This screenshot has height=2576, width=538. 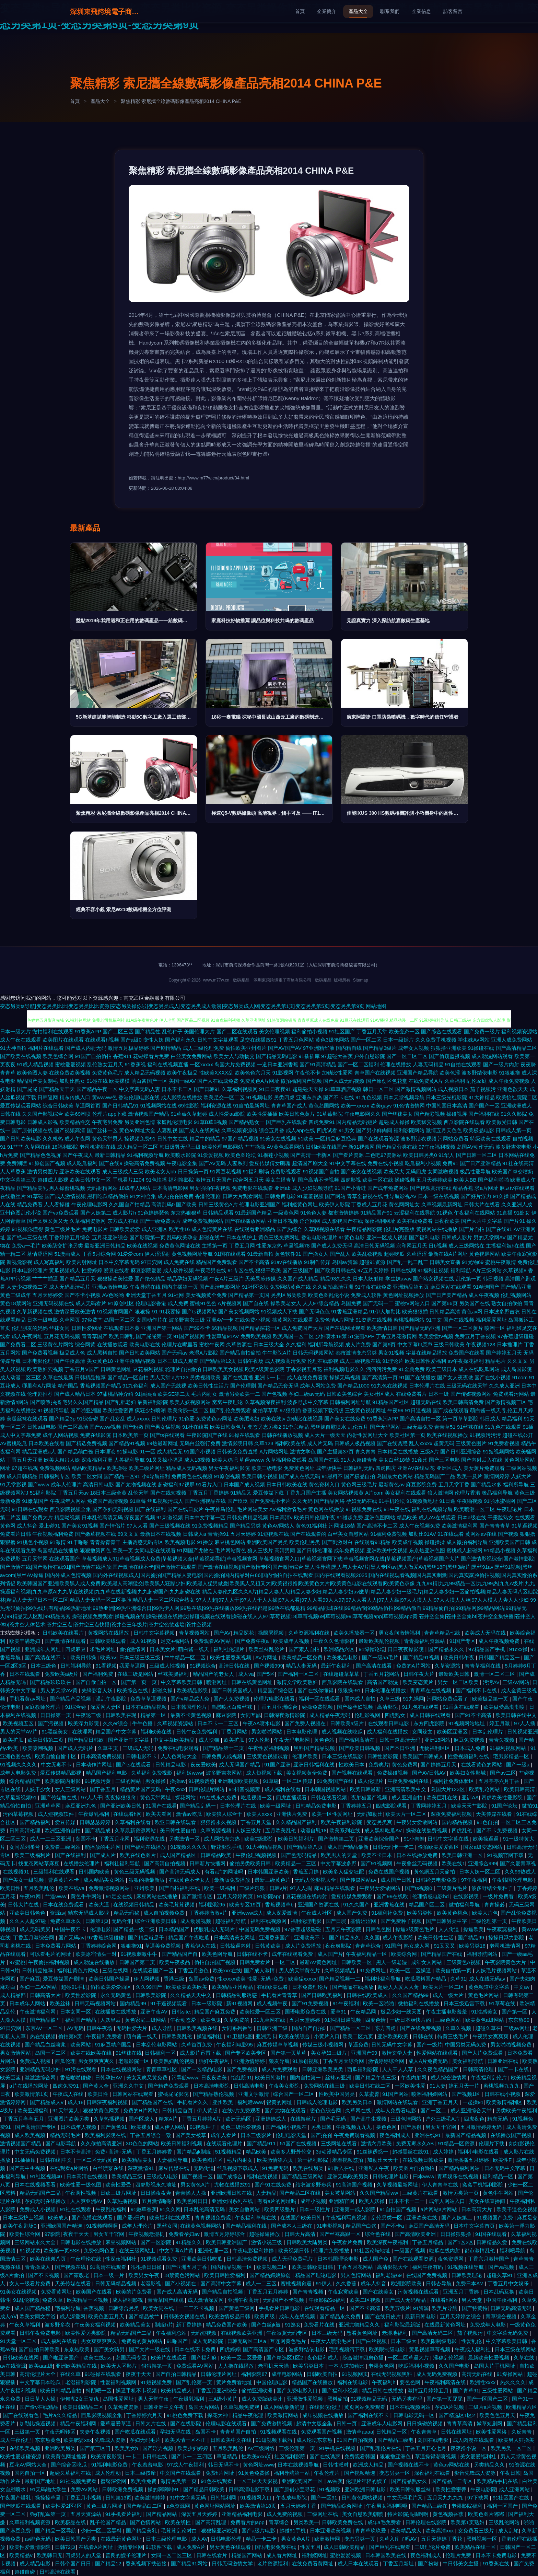 What do you see at coordinates (30, 1204) in the screenshot?
I see `精品免费看` at bounding box center [30, 1204].